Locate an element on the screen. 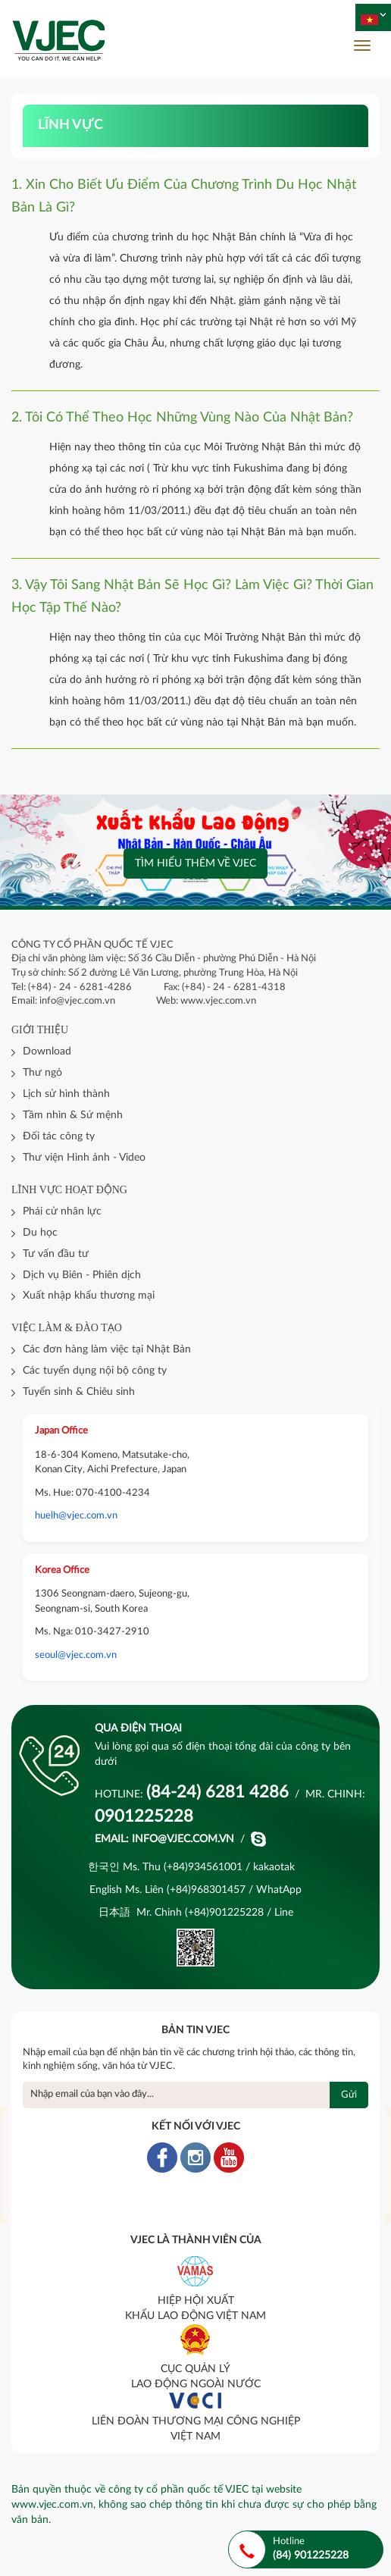 The width and height of the screenshot is (391, 2576). Tư vấn đầu tư is located at coordinates (56, 1254).